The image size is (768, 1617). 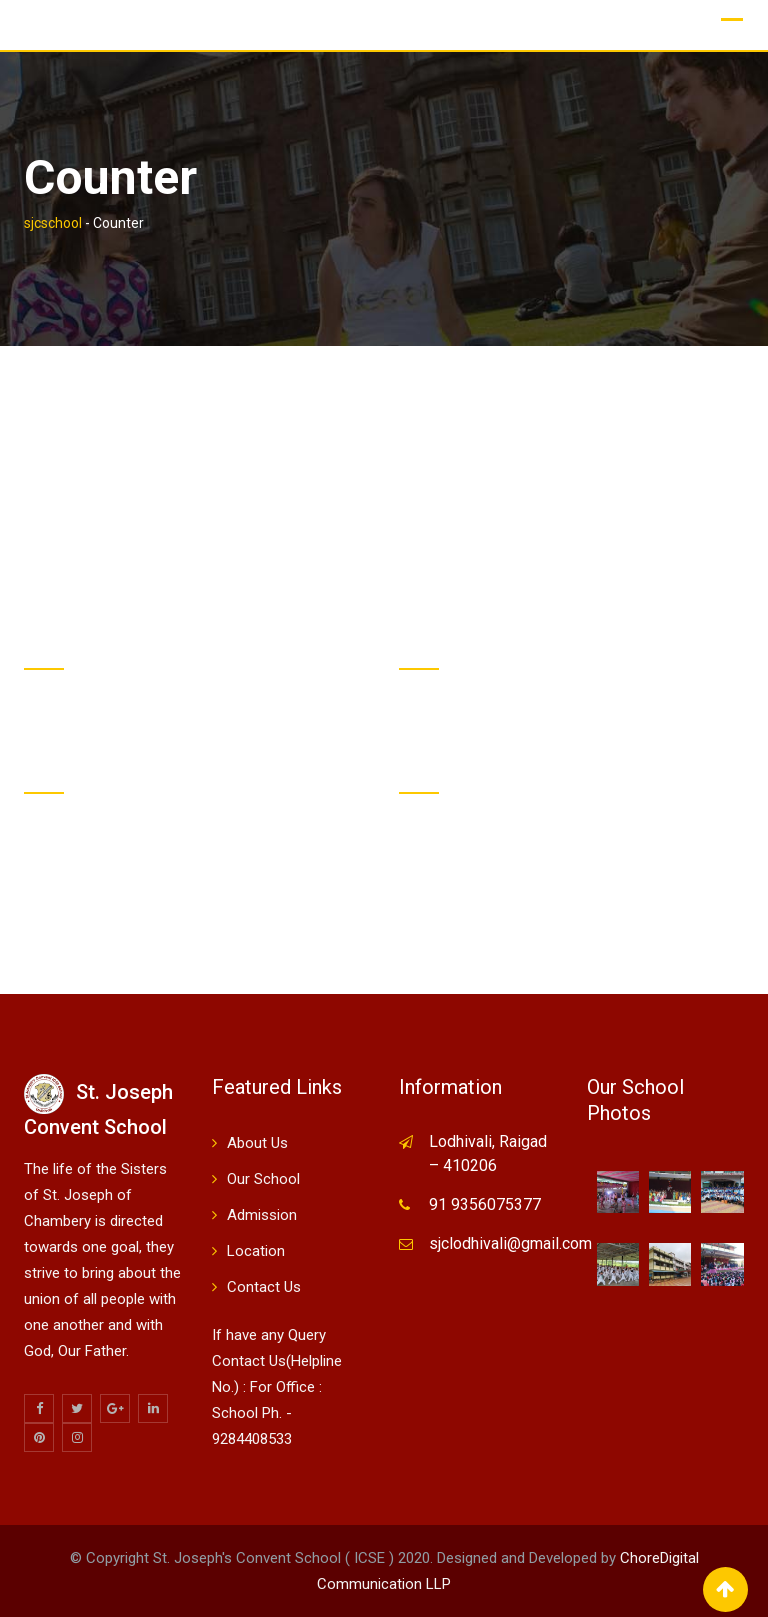 What do you see at coordinates (263, 1179) in the screenshot?
I see `Our School` at bounding box center [263, 1179].